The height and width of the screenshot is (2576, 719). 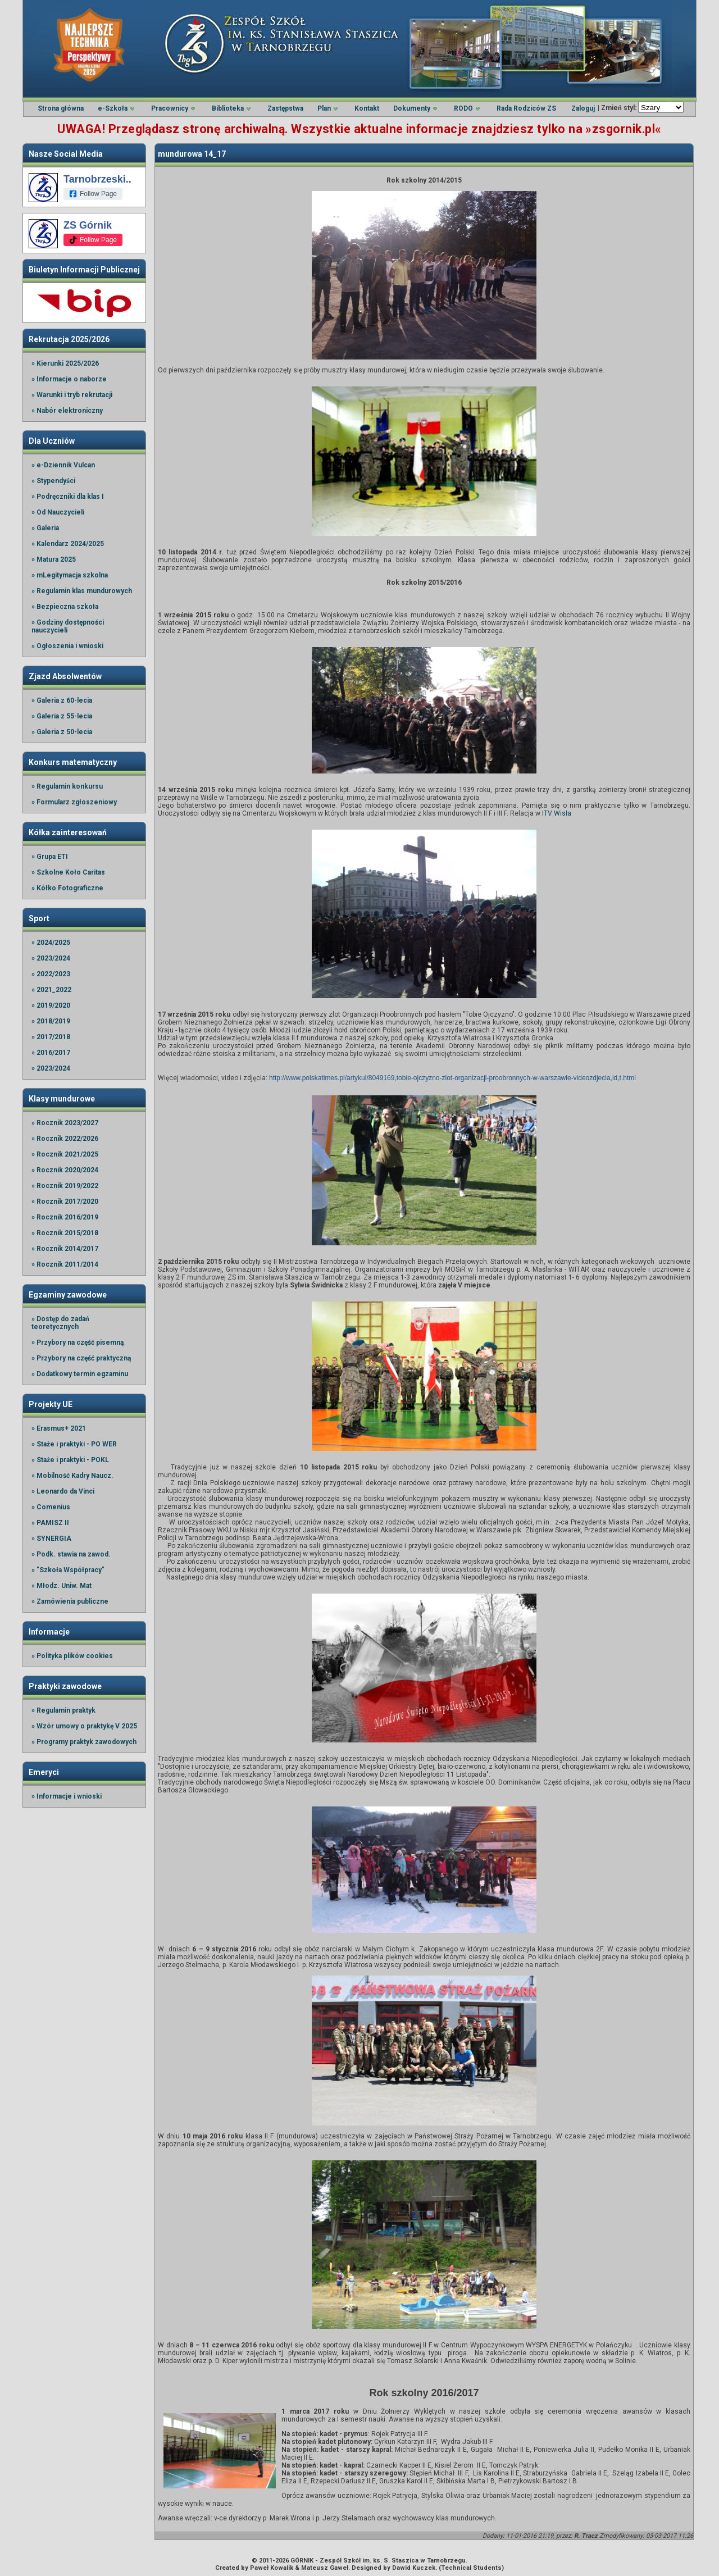 What do you see at coordinates (50, 1523) in the screenshot?
I see `» PAMISZ II` at bounding box center [50, 1523].